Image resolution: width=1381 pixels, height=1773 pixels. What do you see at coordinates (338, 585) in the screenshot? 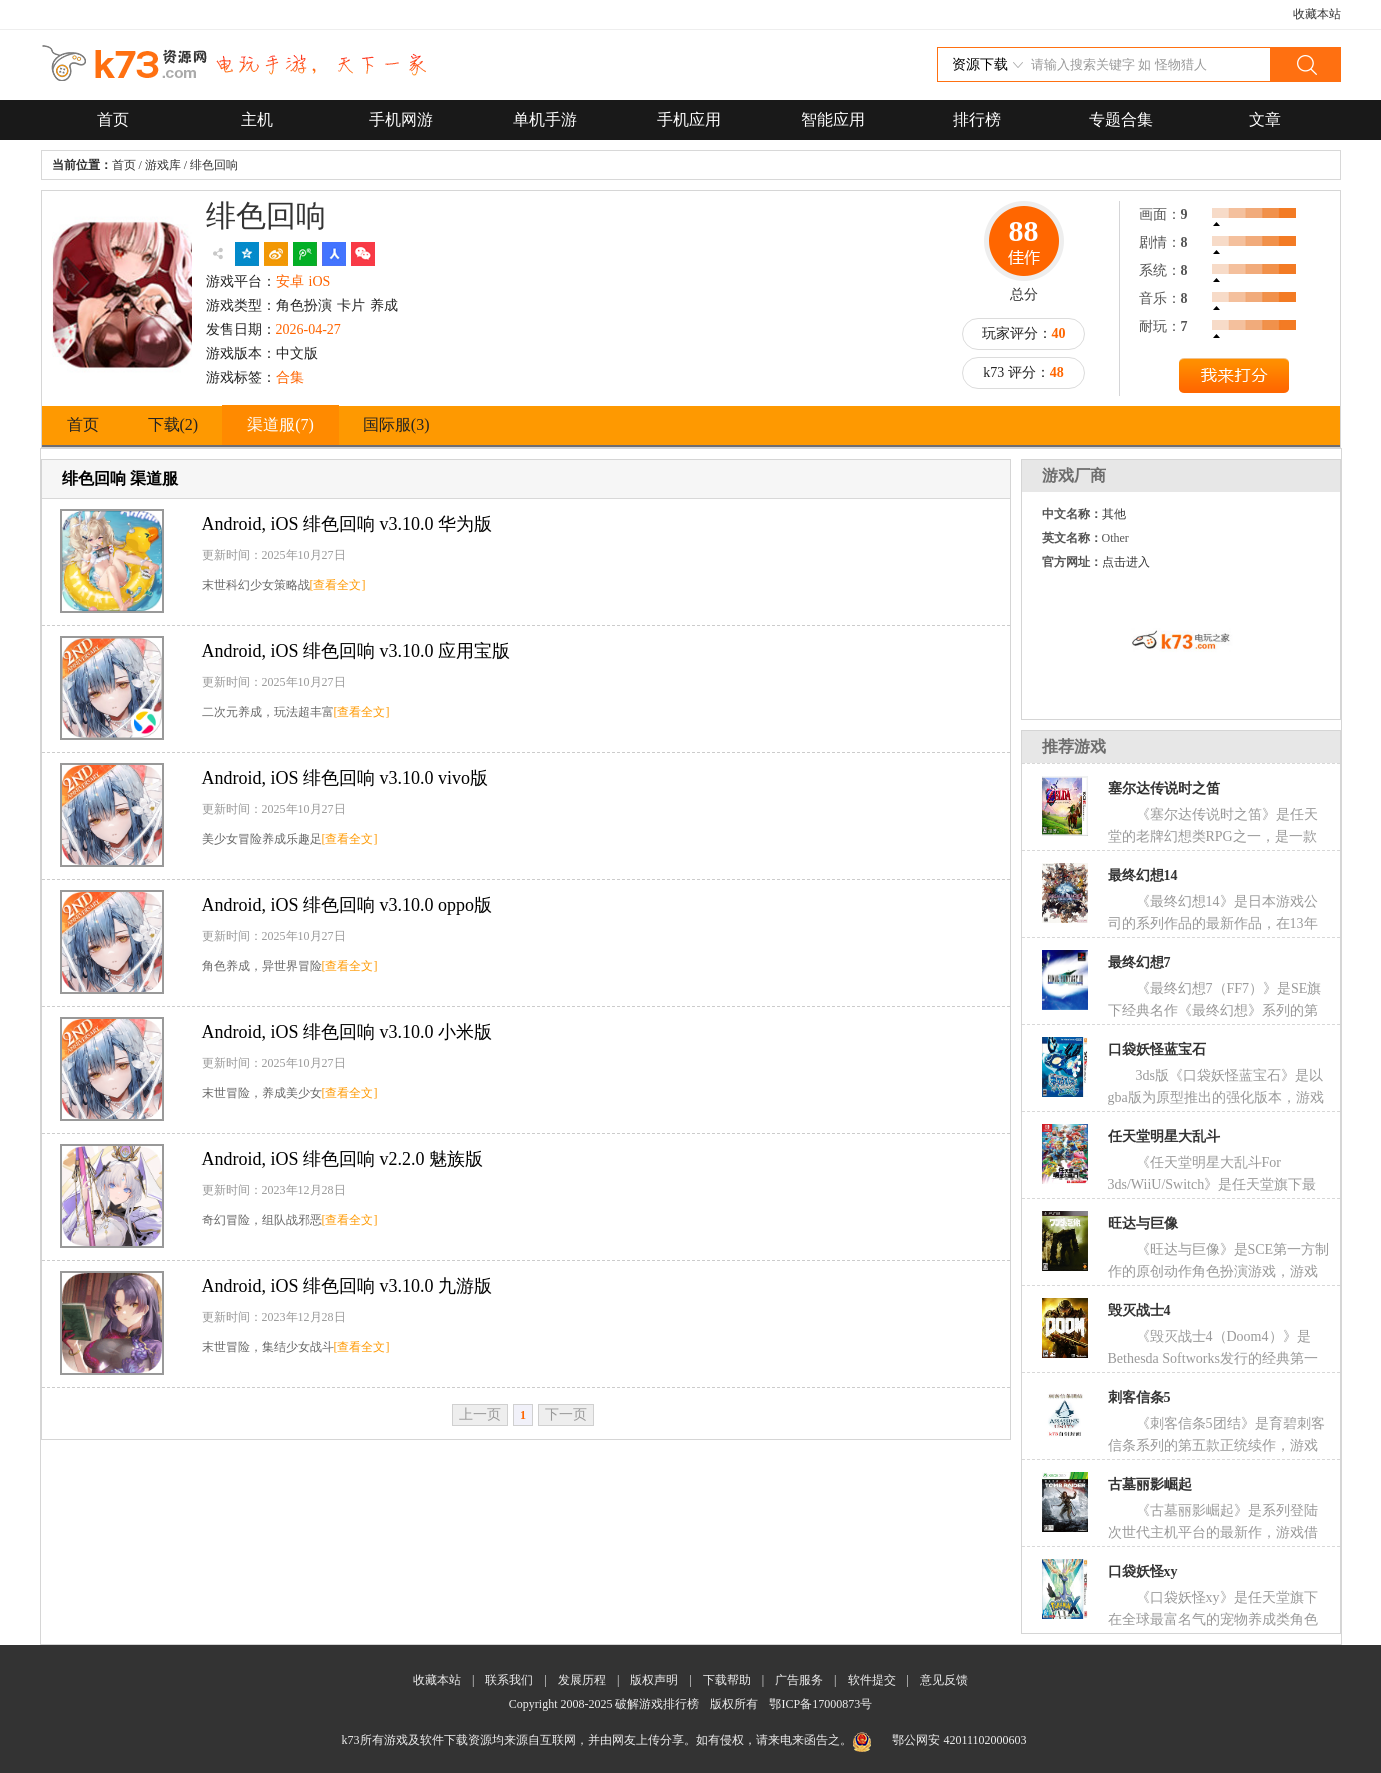
I see `[查看全文]` at bounding box center [338, 585].